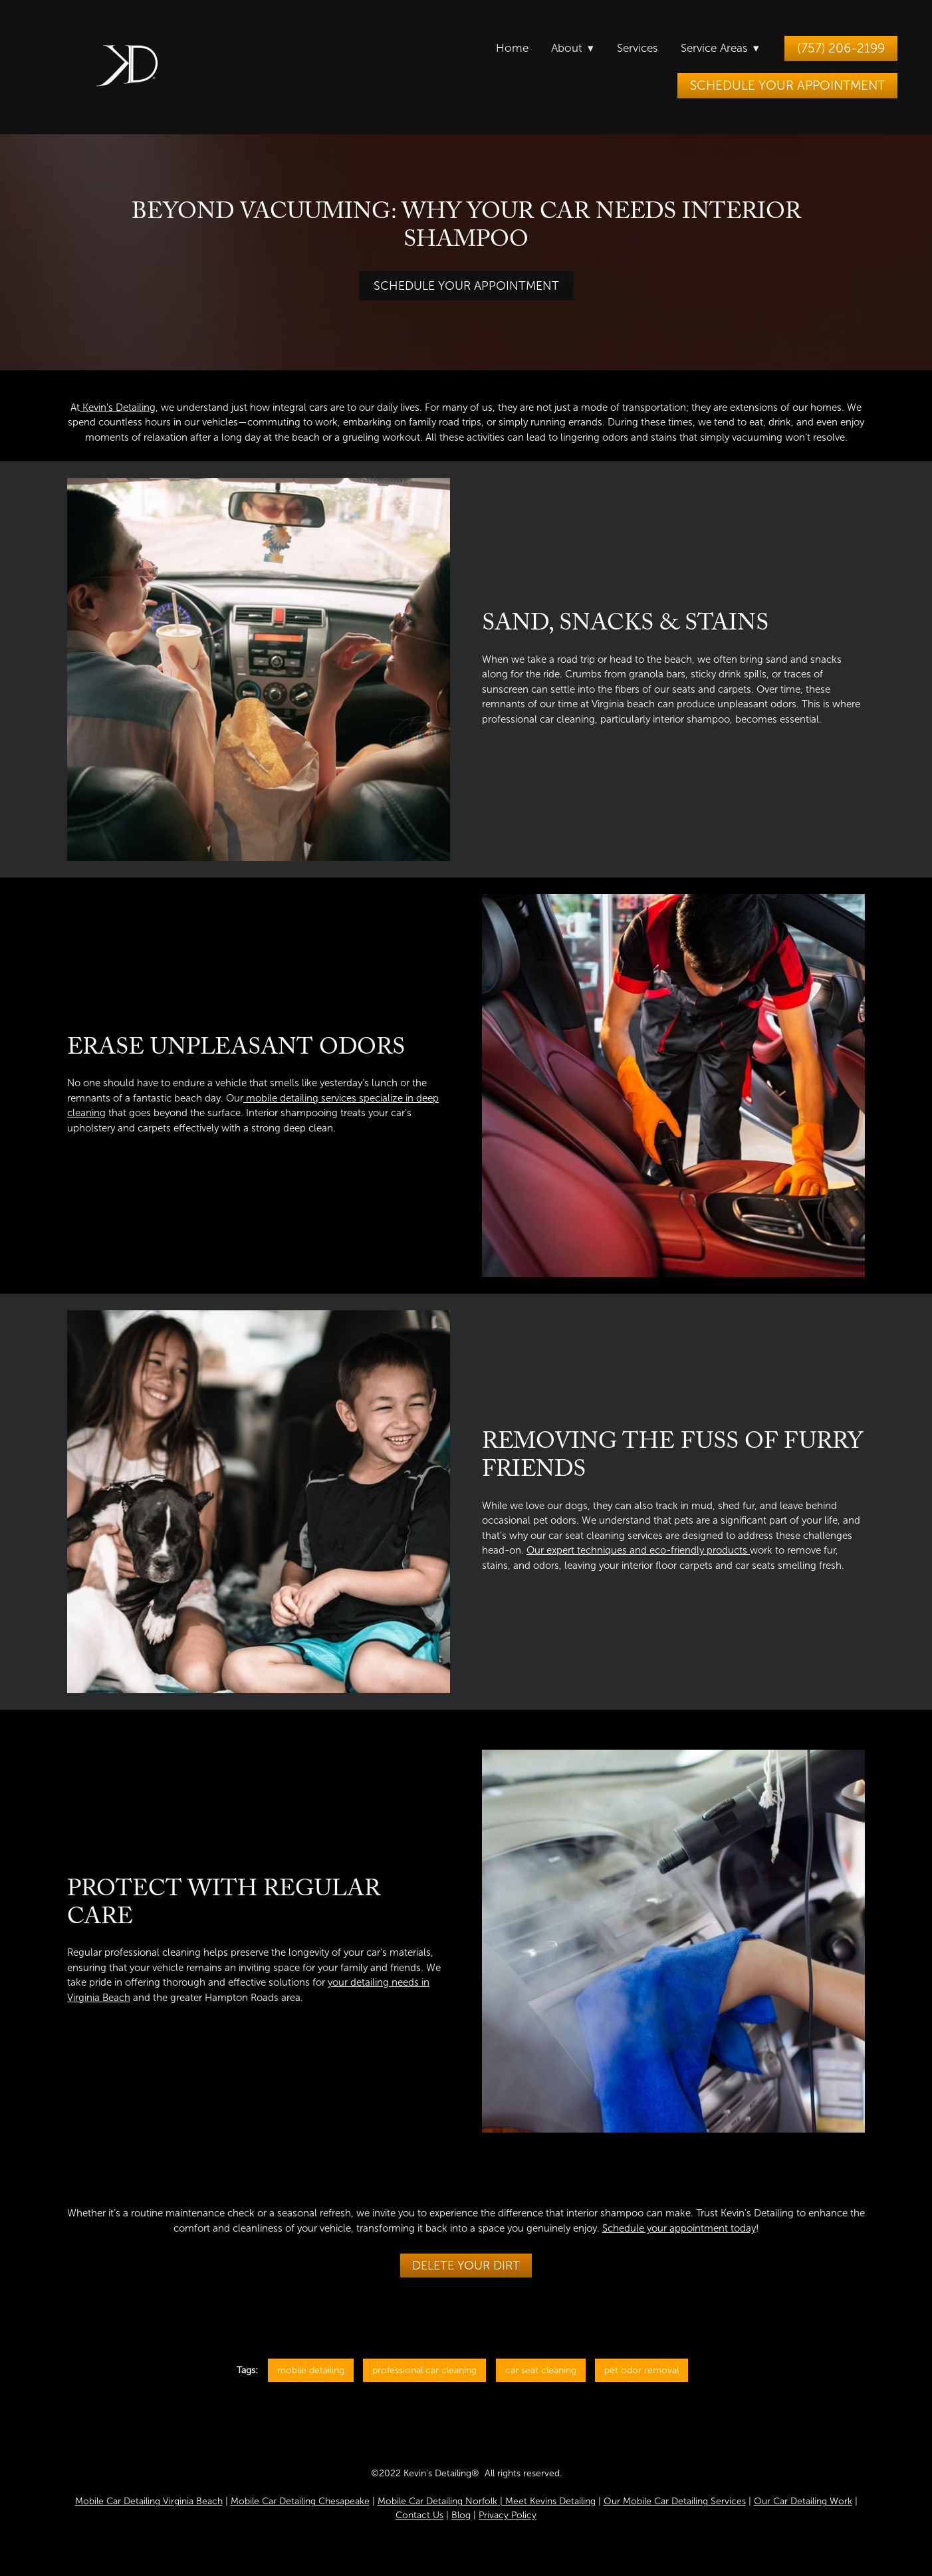 This screenshot has width=932, height=2576. I want to click on Home, so click(512, 48).